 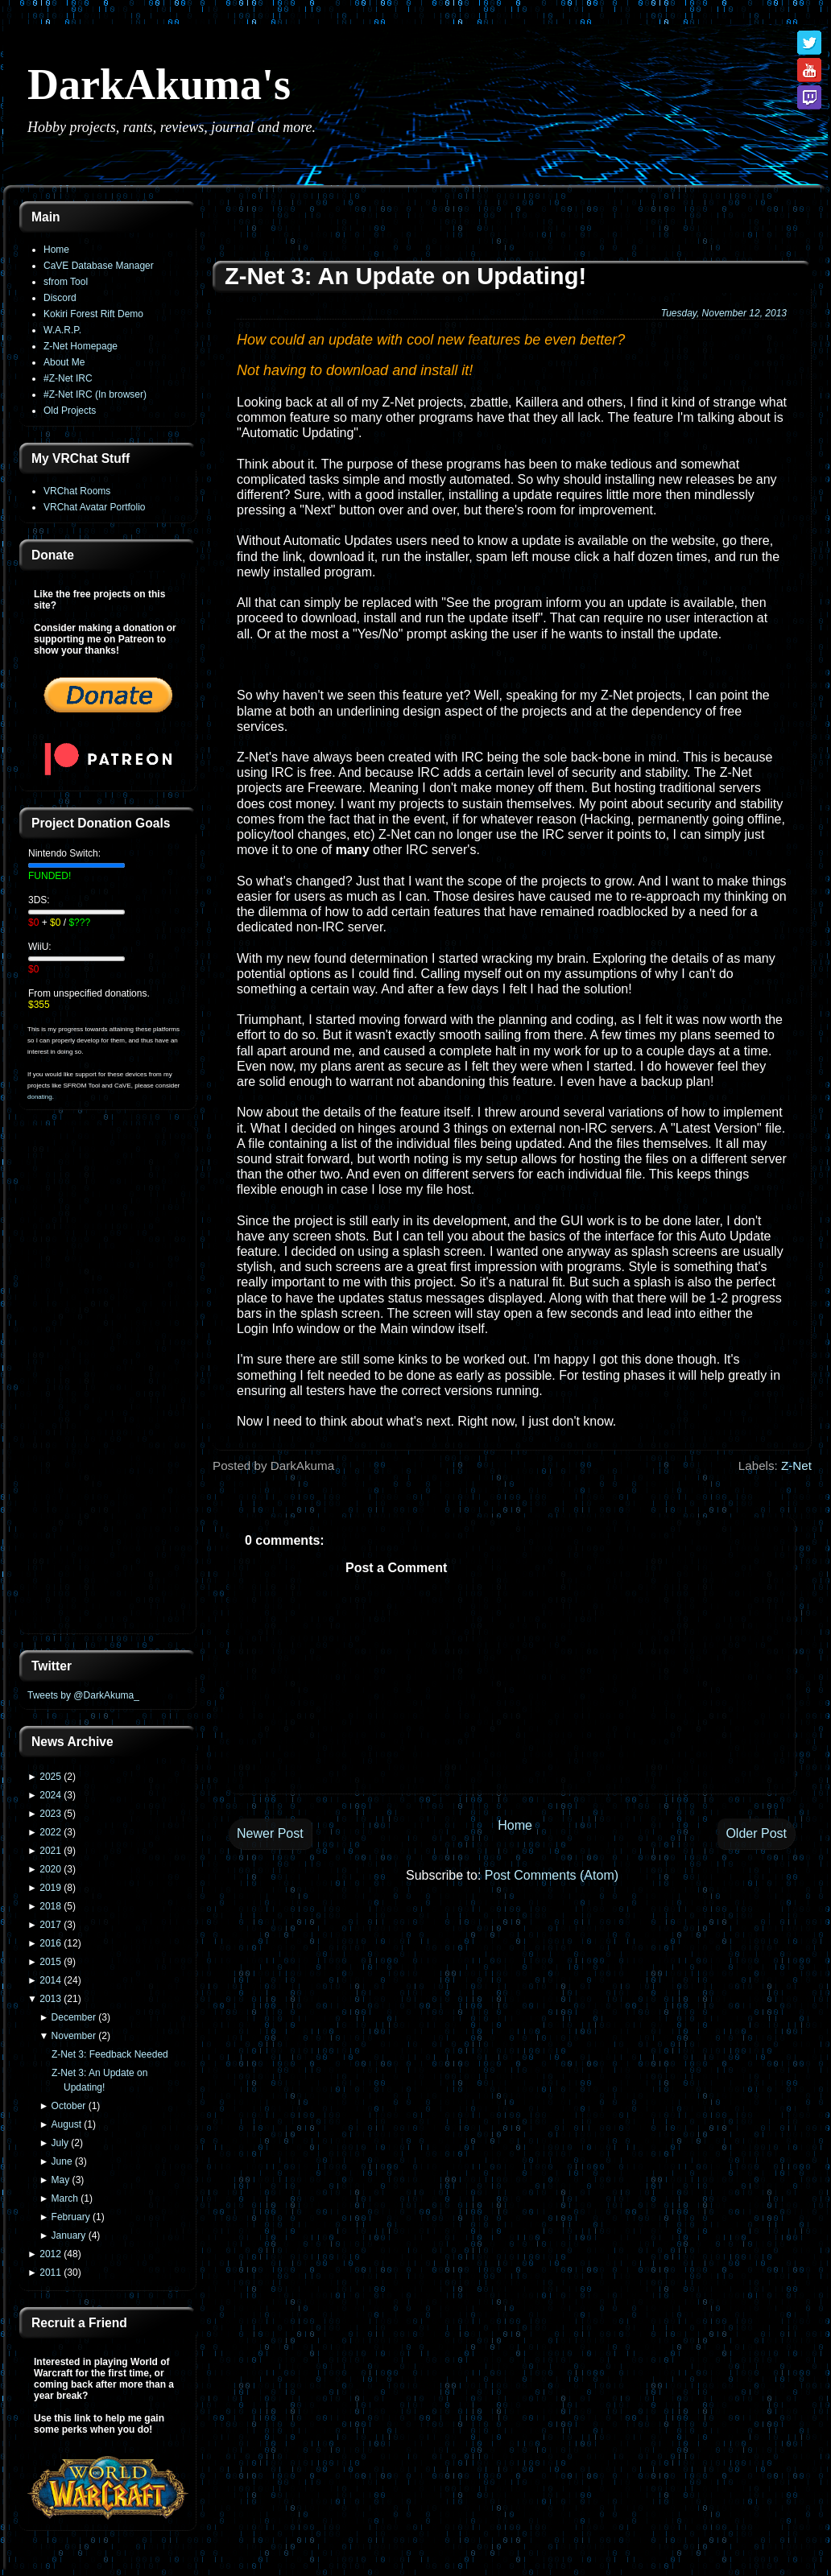 I want to click on #Z-Net IRC (In browser), so click(x=95, y=394).